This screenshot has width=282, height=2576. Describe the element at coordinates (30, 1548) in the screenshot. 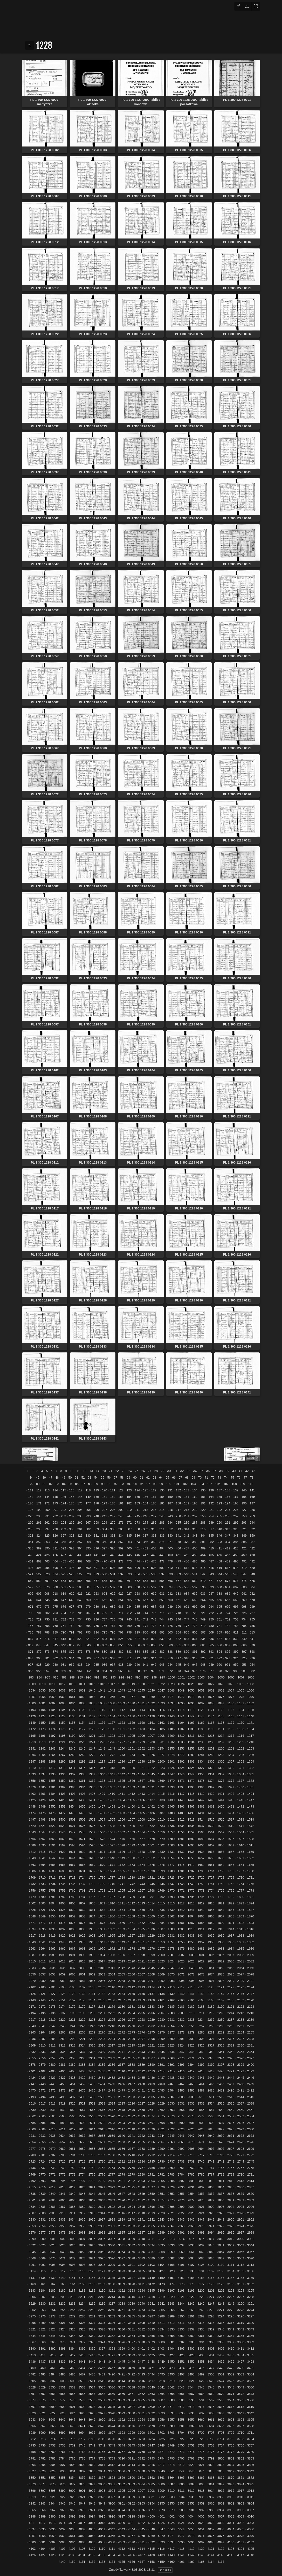

I see `388` at that location.